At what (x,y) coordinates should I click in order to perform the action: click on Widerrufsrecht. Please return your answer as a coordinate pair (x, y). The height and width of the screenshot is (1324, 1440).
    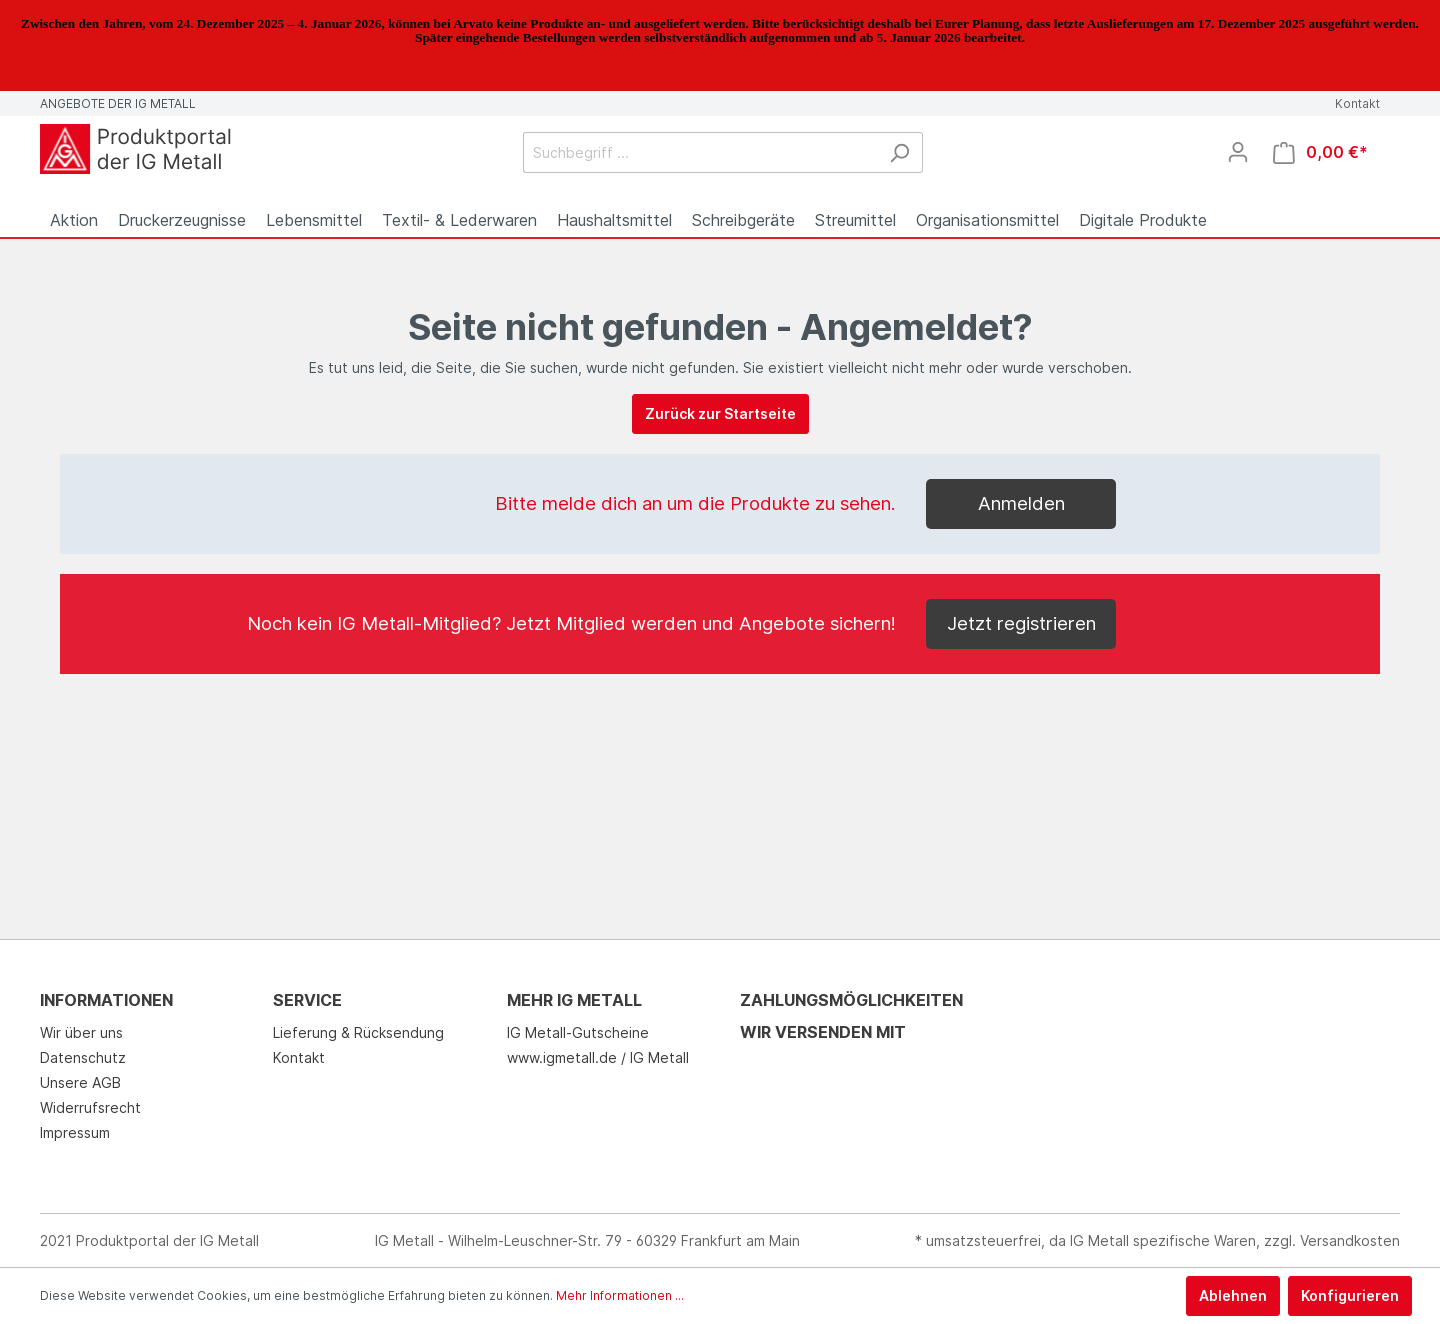
    Looking at the image, I should click on (90, 1107).